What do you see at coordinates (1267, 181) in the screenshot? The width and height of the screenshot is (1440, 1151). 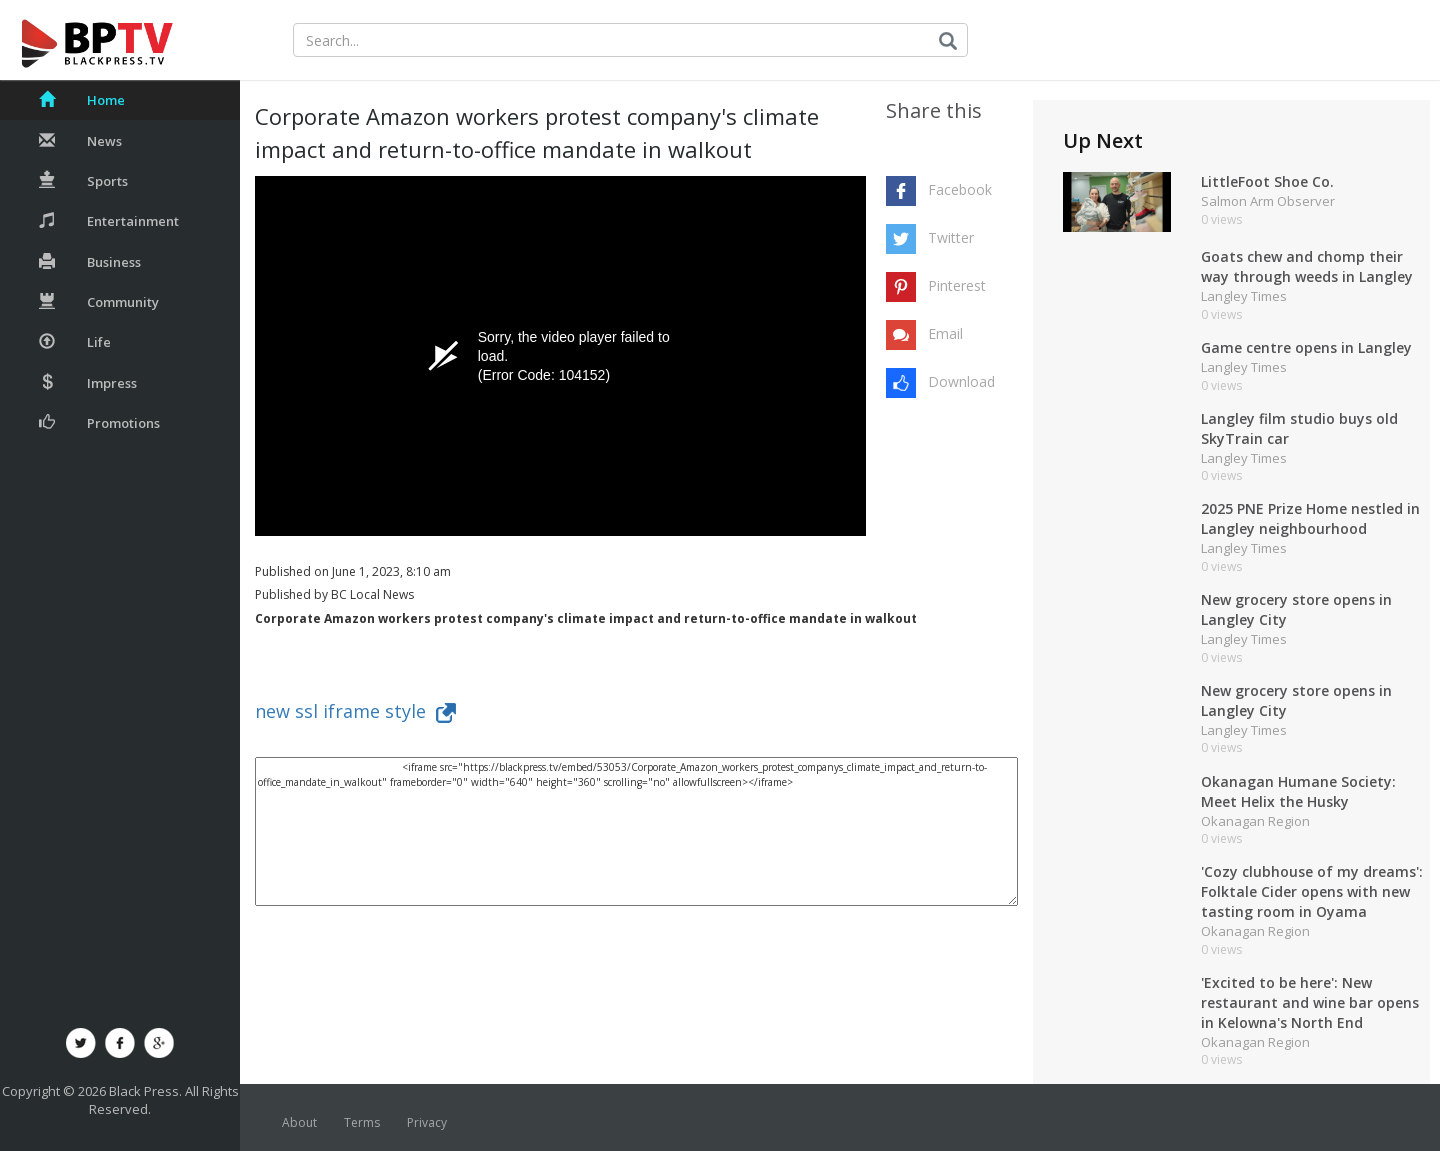 I see `LittleFoot Shoe Co.` at bounding box center [1267, 181].